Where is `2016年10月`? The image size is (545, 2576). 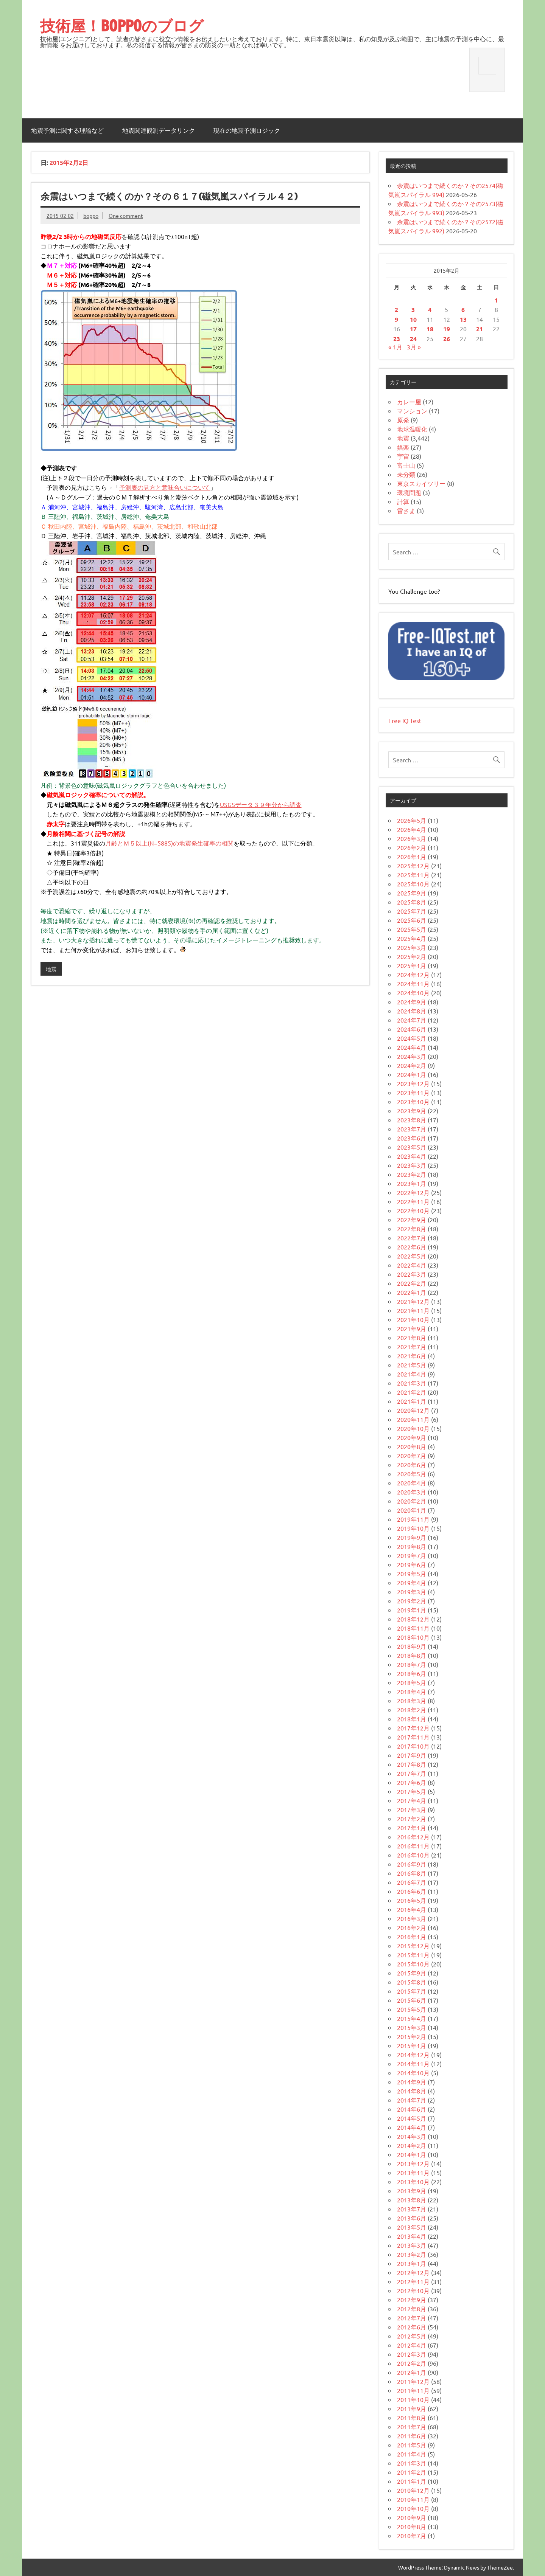 2016年10月 is located at coordinates (413, 1855).